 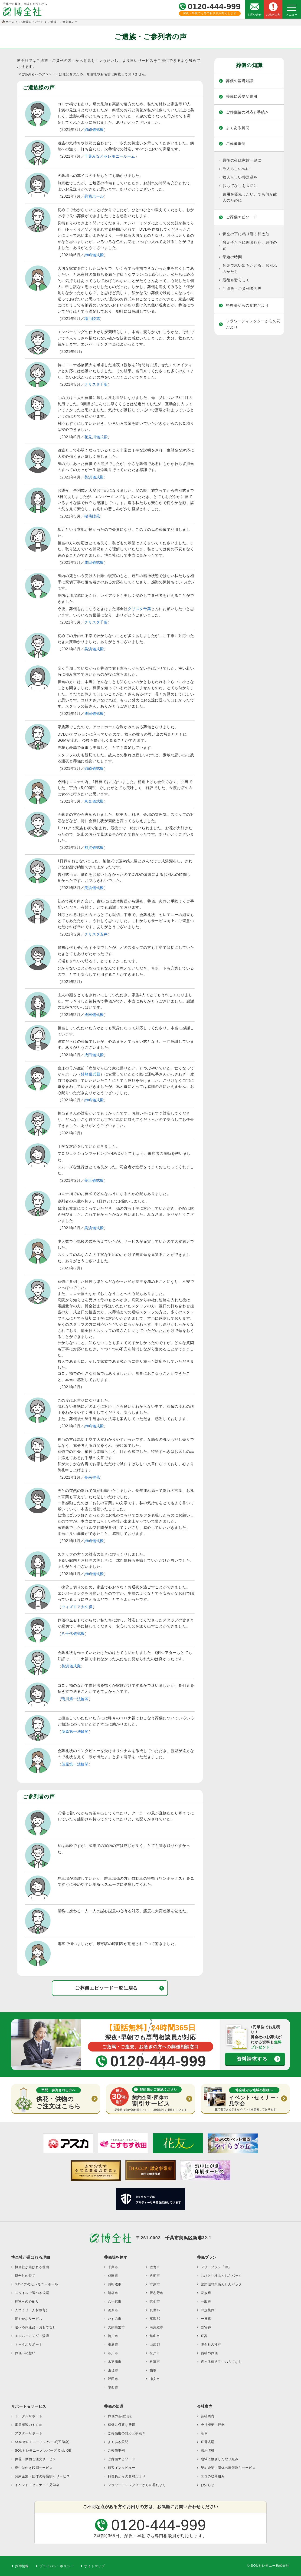 What do you see at coordinates (32, 2336) in the screenshot?
I see `エンバーミング・湯灌` at bounding box center [32, 2336].